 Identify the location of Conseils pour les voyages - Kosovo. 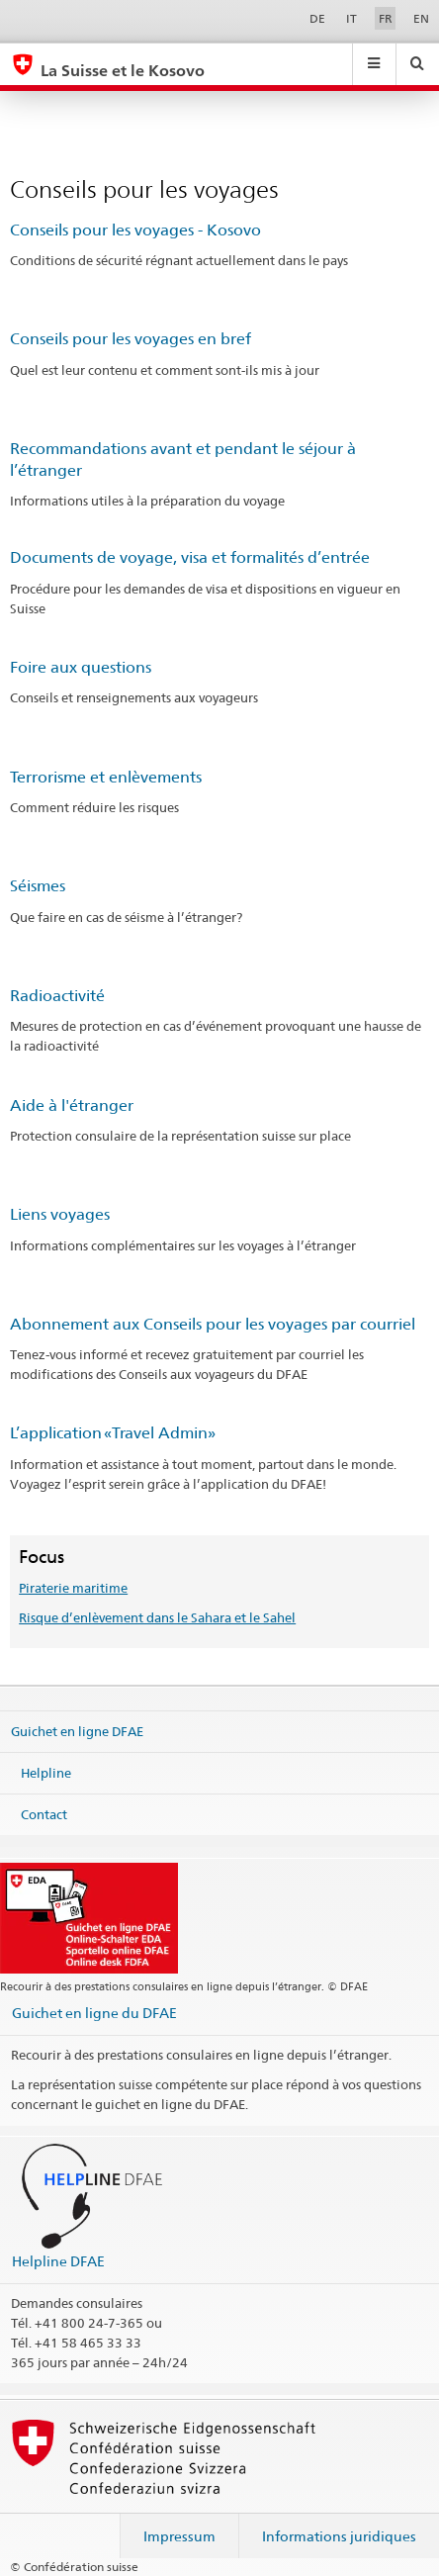
(135, 230).